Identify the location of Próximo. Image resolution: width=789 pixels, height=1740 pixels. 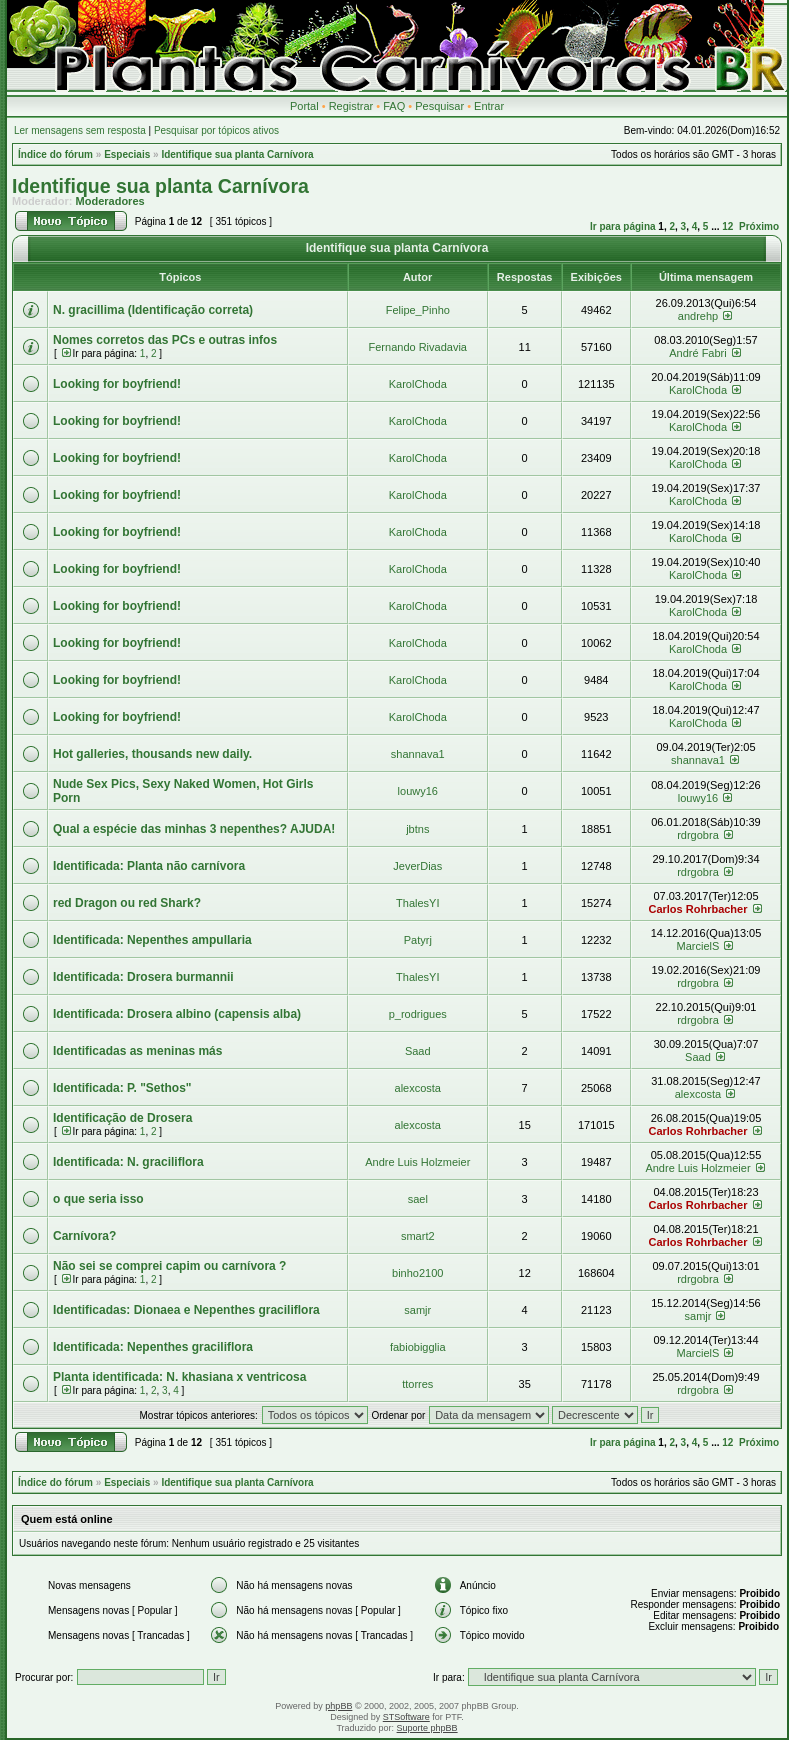
(759, 226).